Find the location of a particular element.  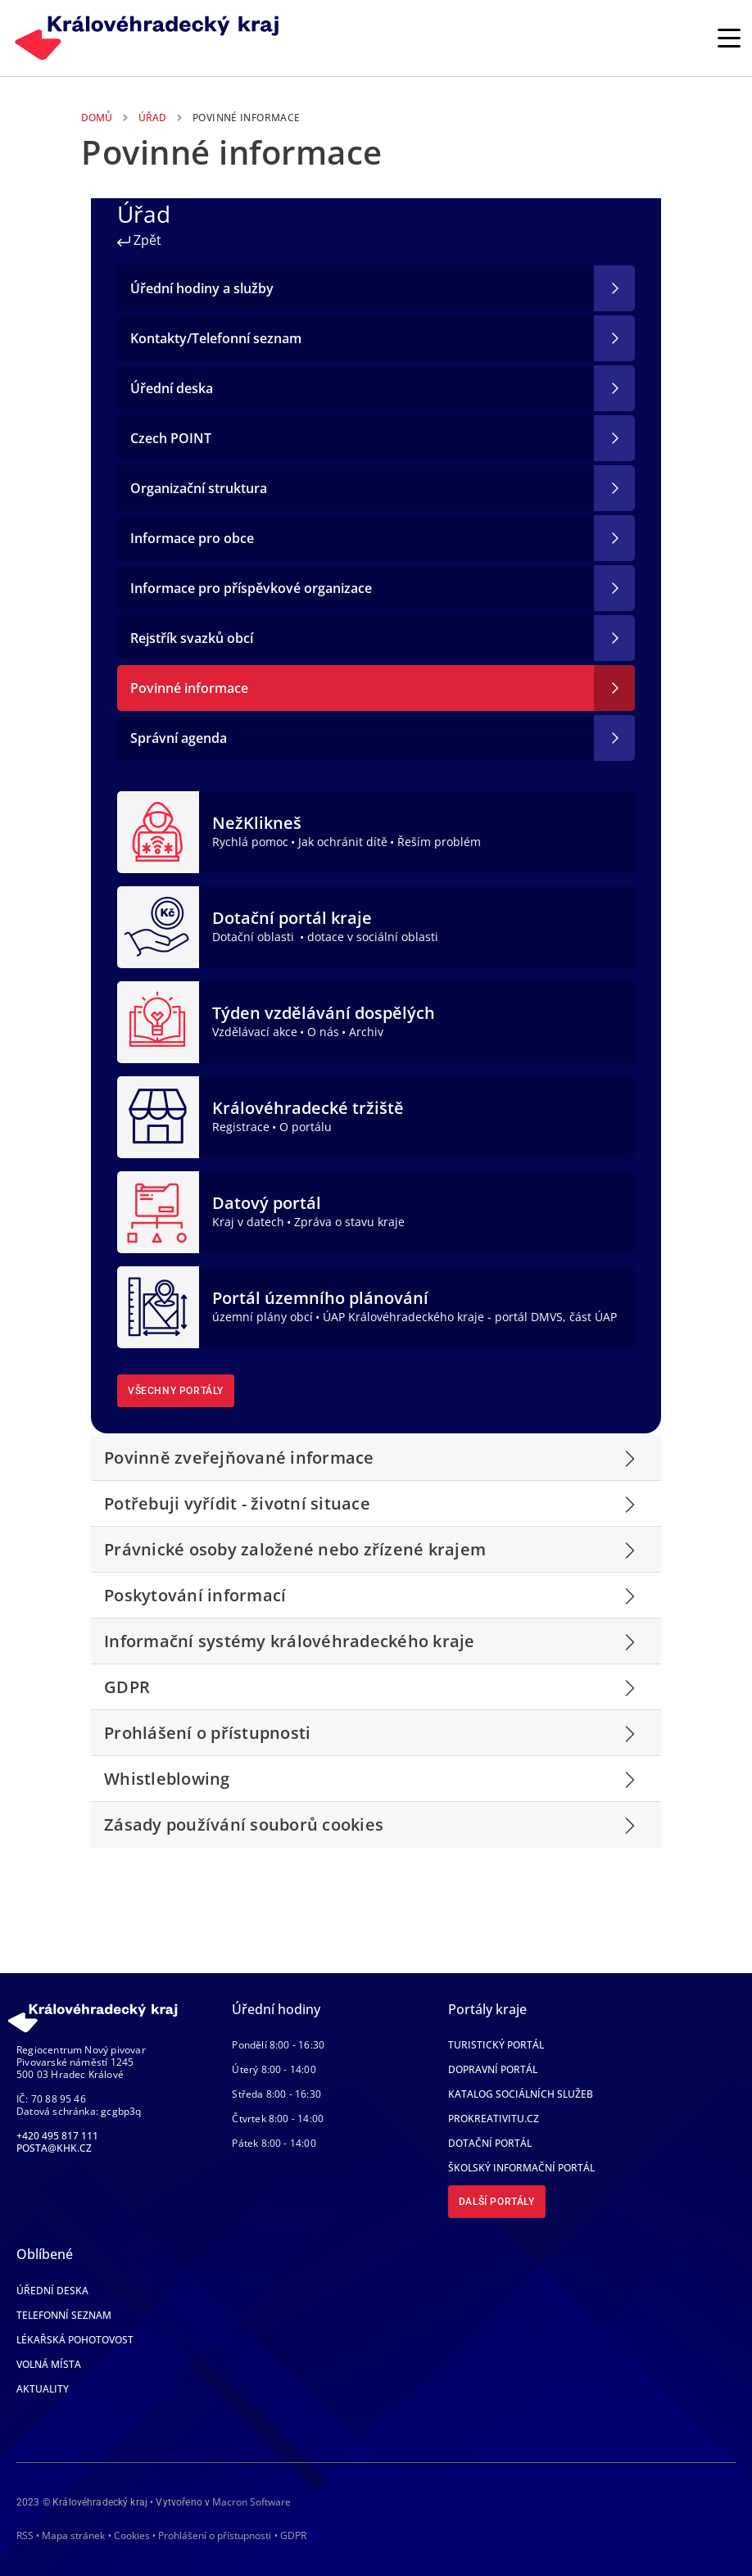

Prohlášení o přístupnosti is located at coordinates (214, 2535).